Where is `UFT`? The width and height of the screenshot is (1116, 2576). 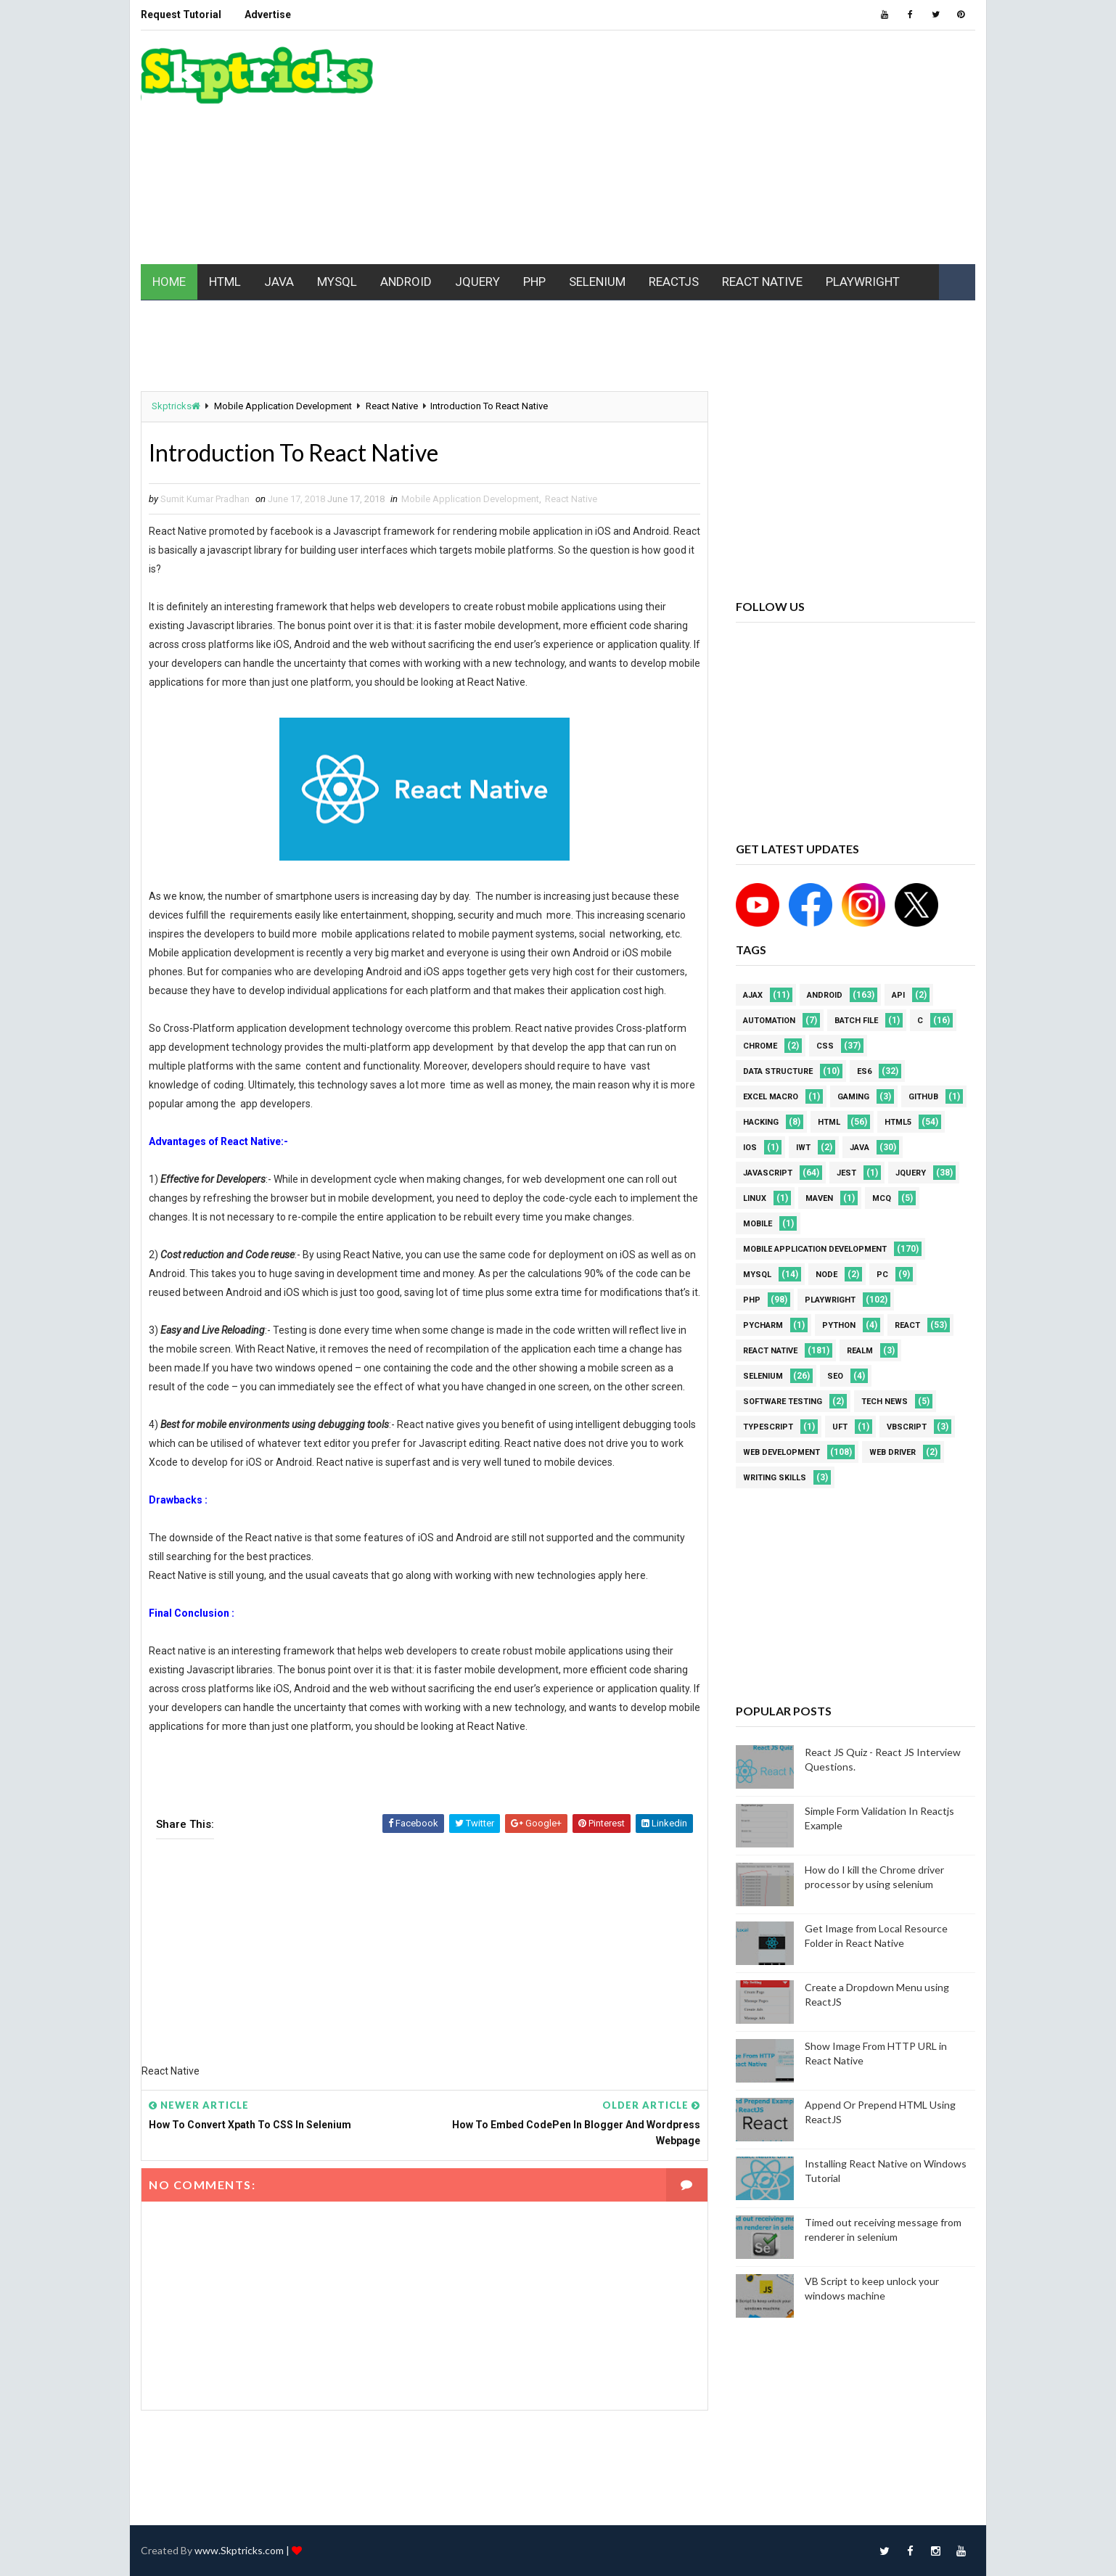
UFT is located at coordinates (840, 1427).